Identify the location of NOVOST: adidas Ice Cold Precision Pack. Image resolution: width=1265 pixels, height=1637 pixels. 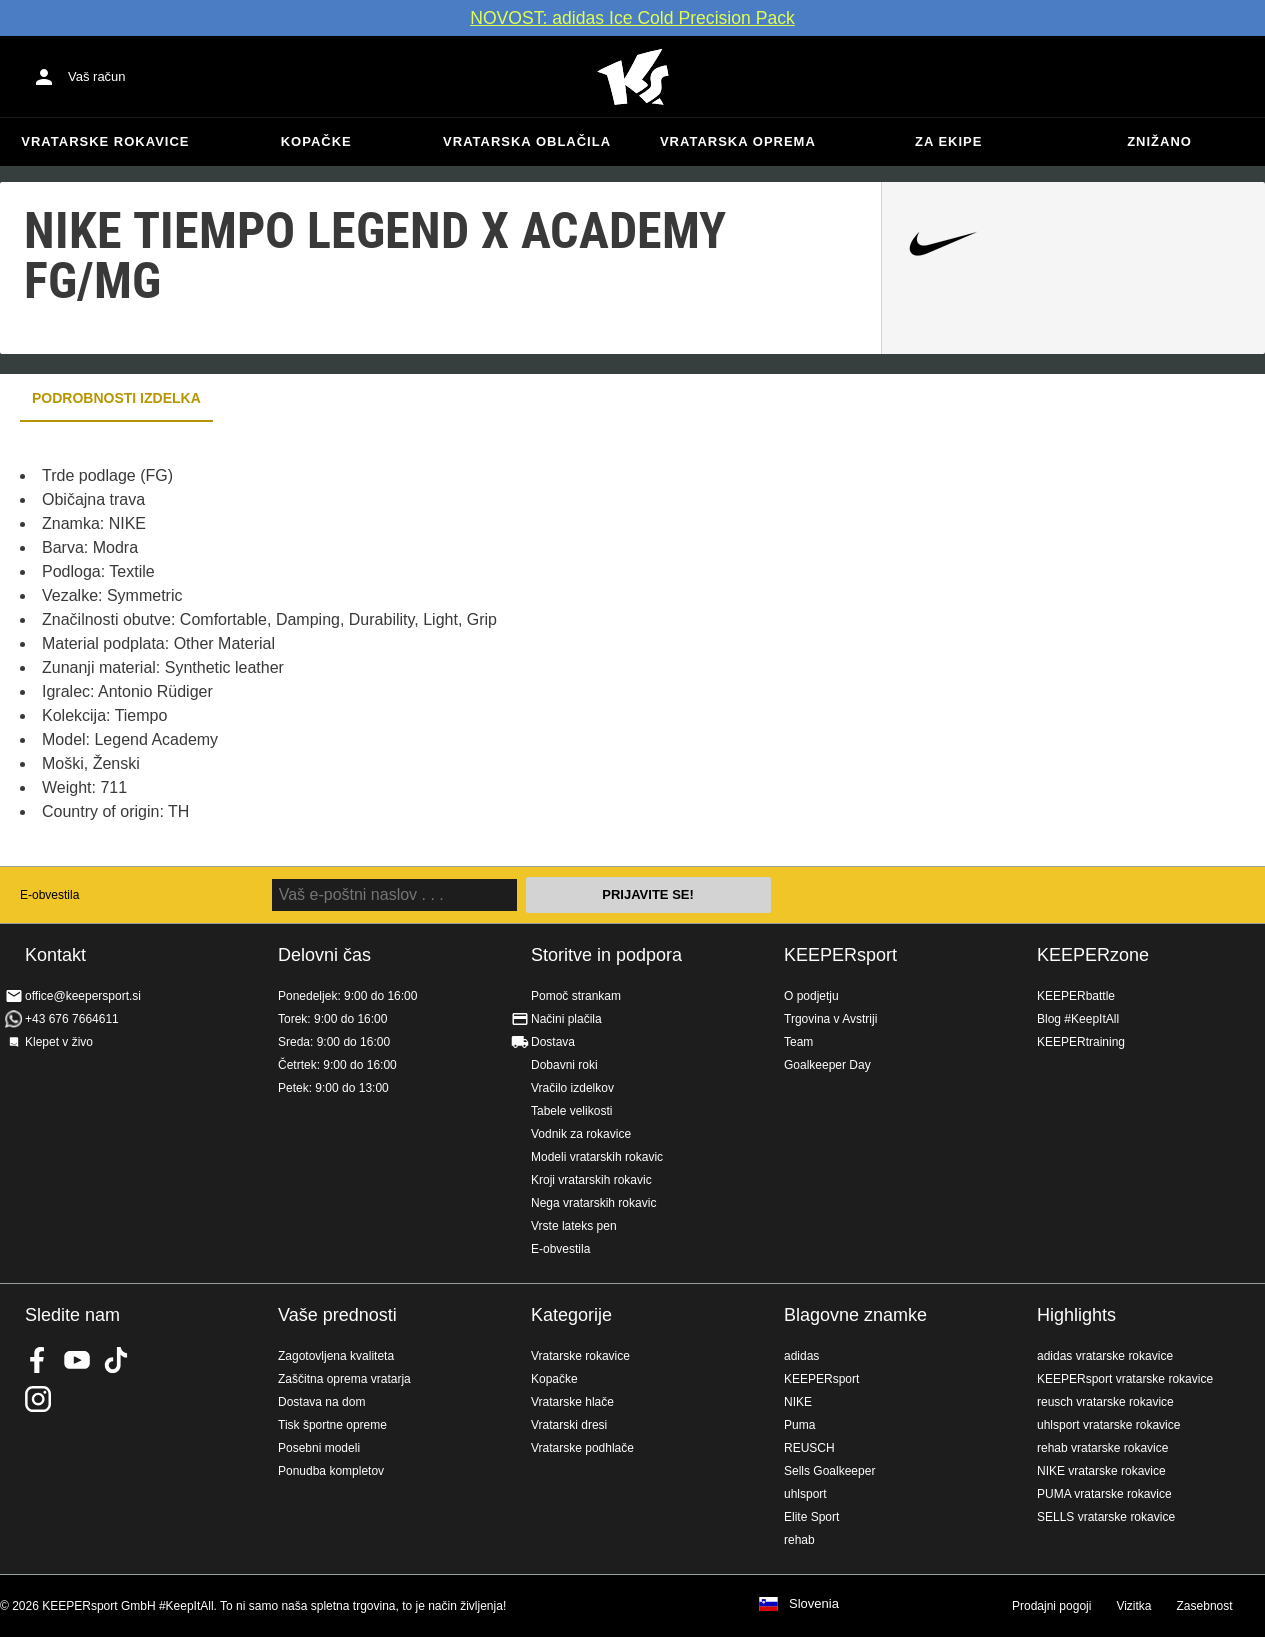
(632, 18).